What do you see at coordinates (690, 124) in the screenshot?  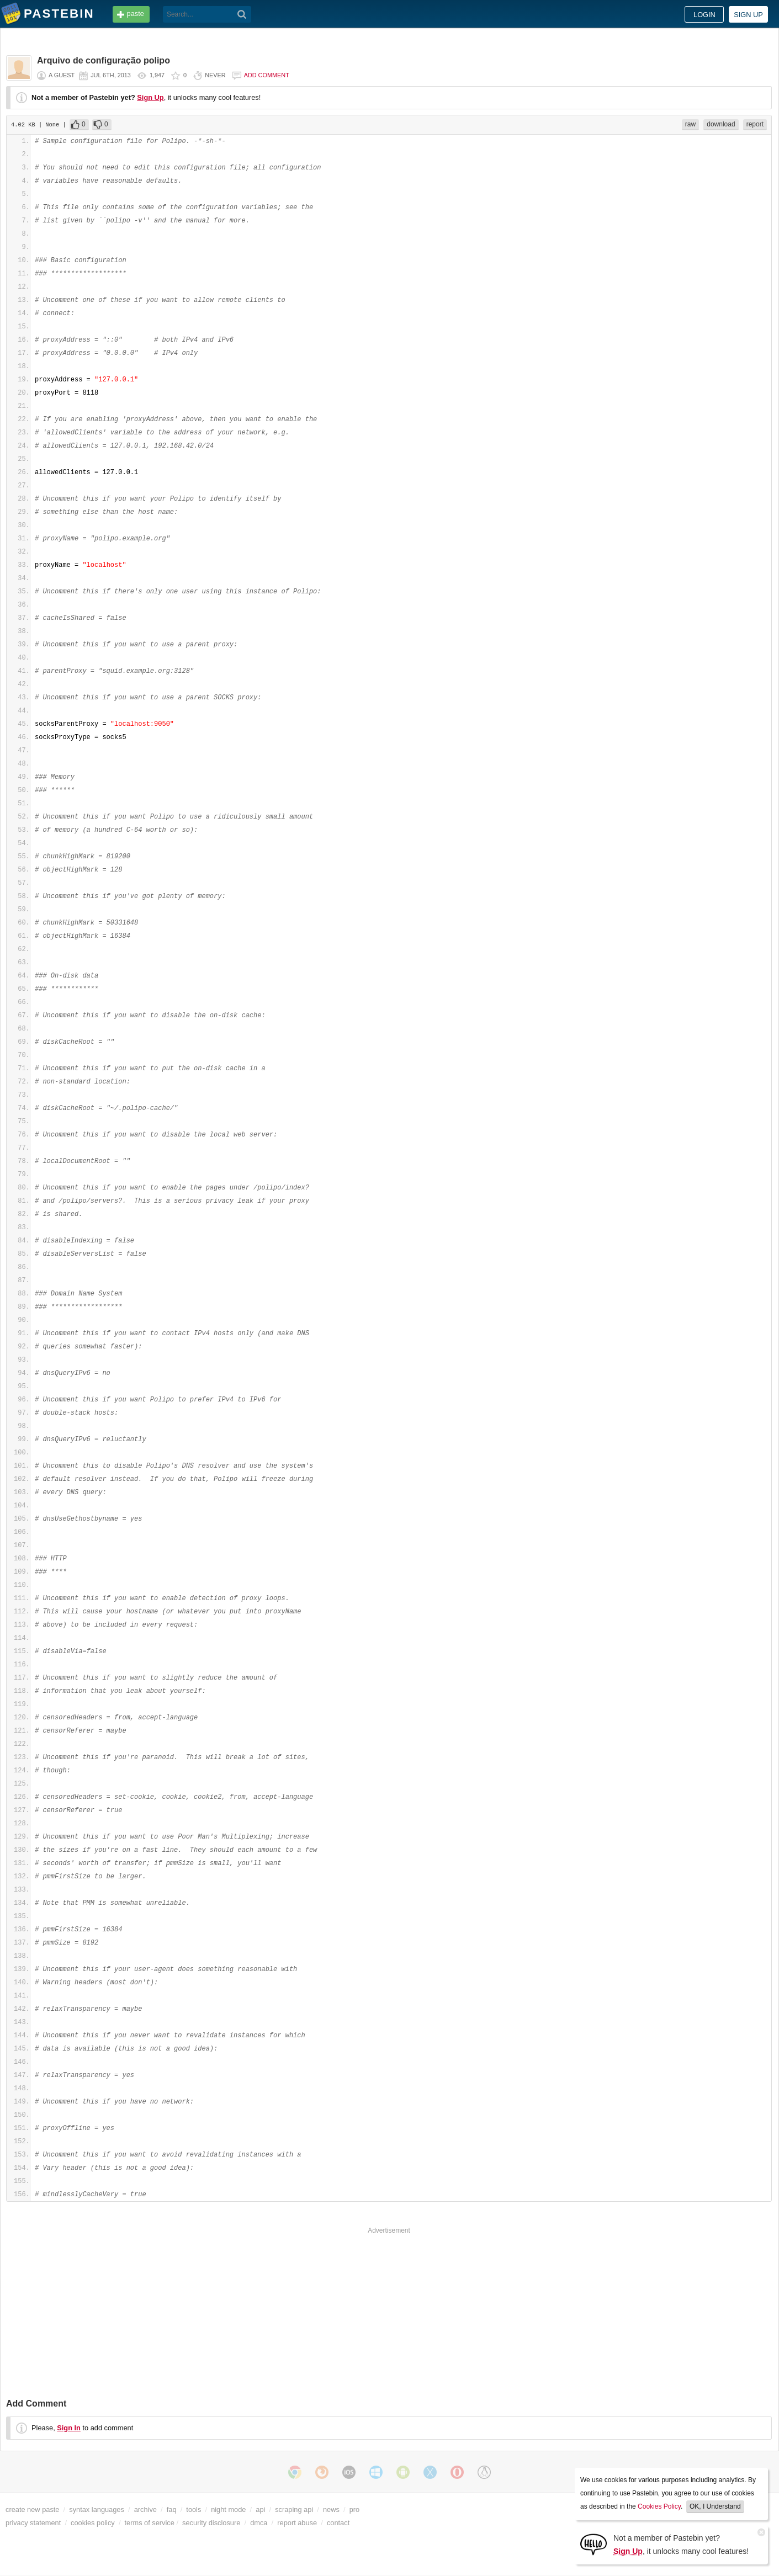 I see `raw` at bounding box center [690, 124].